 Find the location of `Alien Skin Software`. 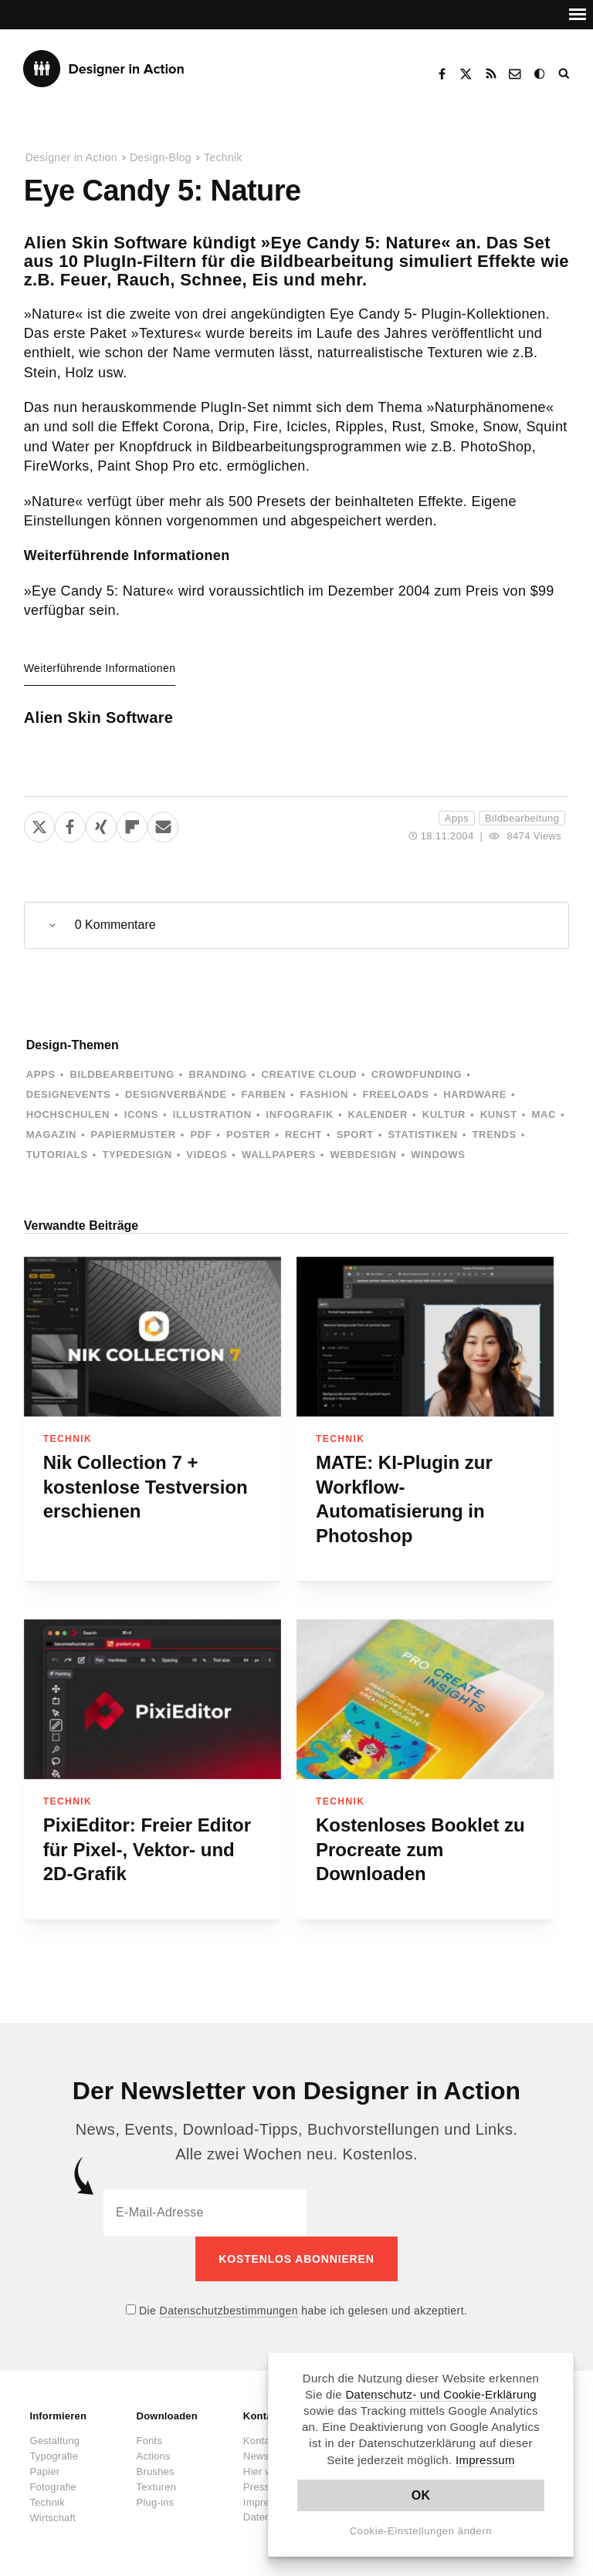

Alien Skin Software is located at coordinates (99, 717).